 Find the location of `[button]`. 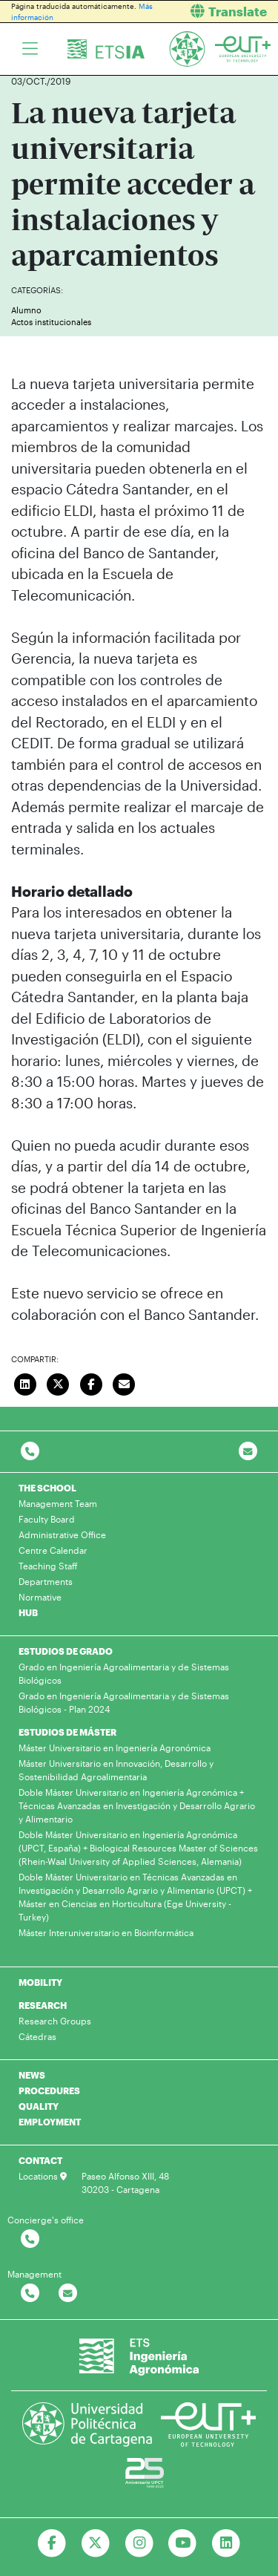

[button] is located at coordinates (214, 11).